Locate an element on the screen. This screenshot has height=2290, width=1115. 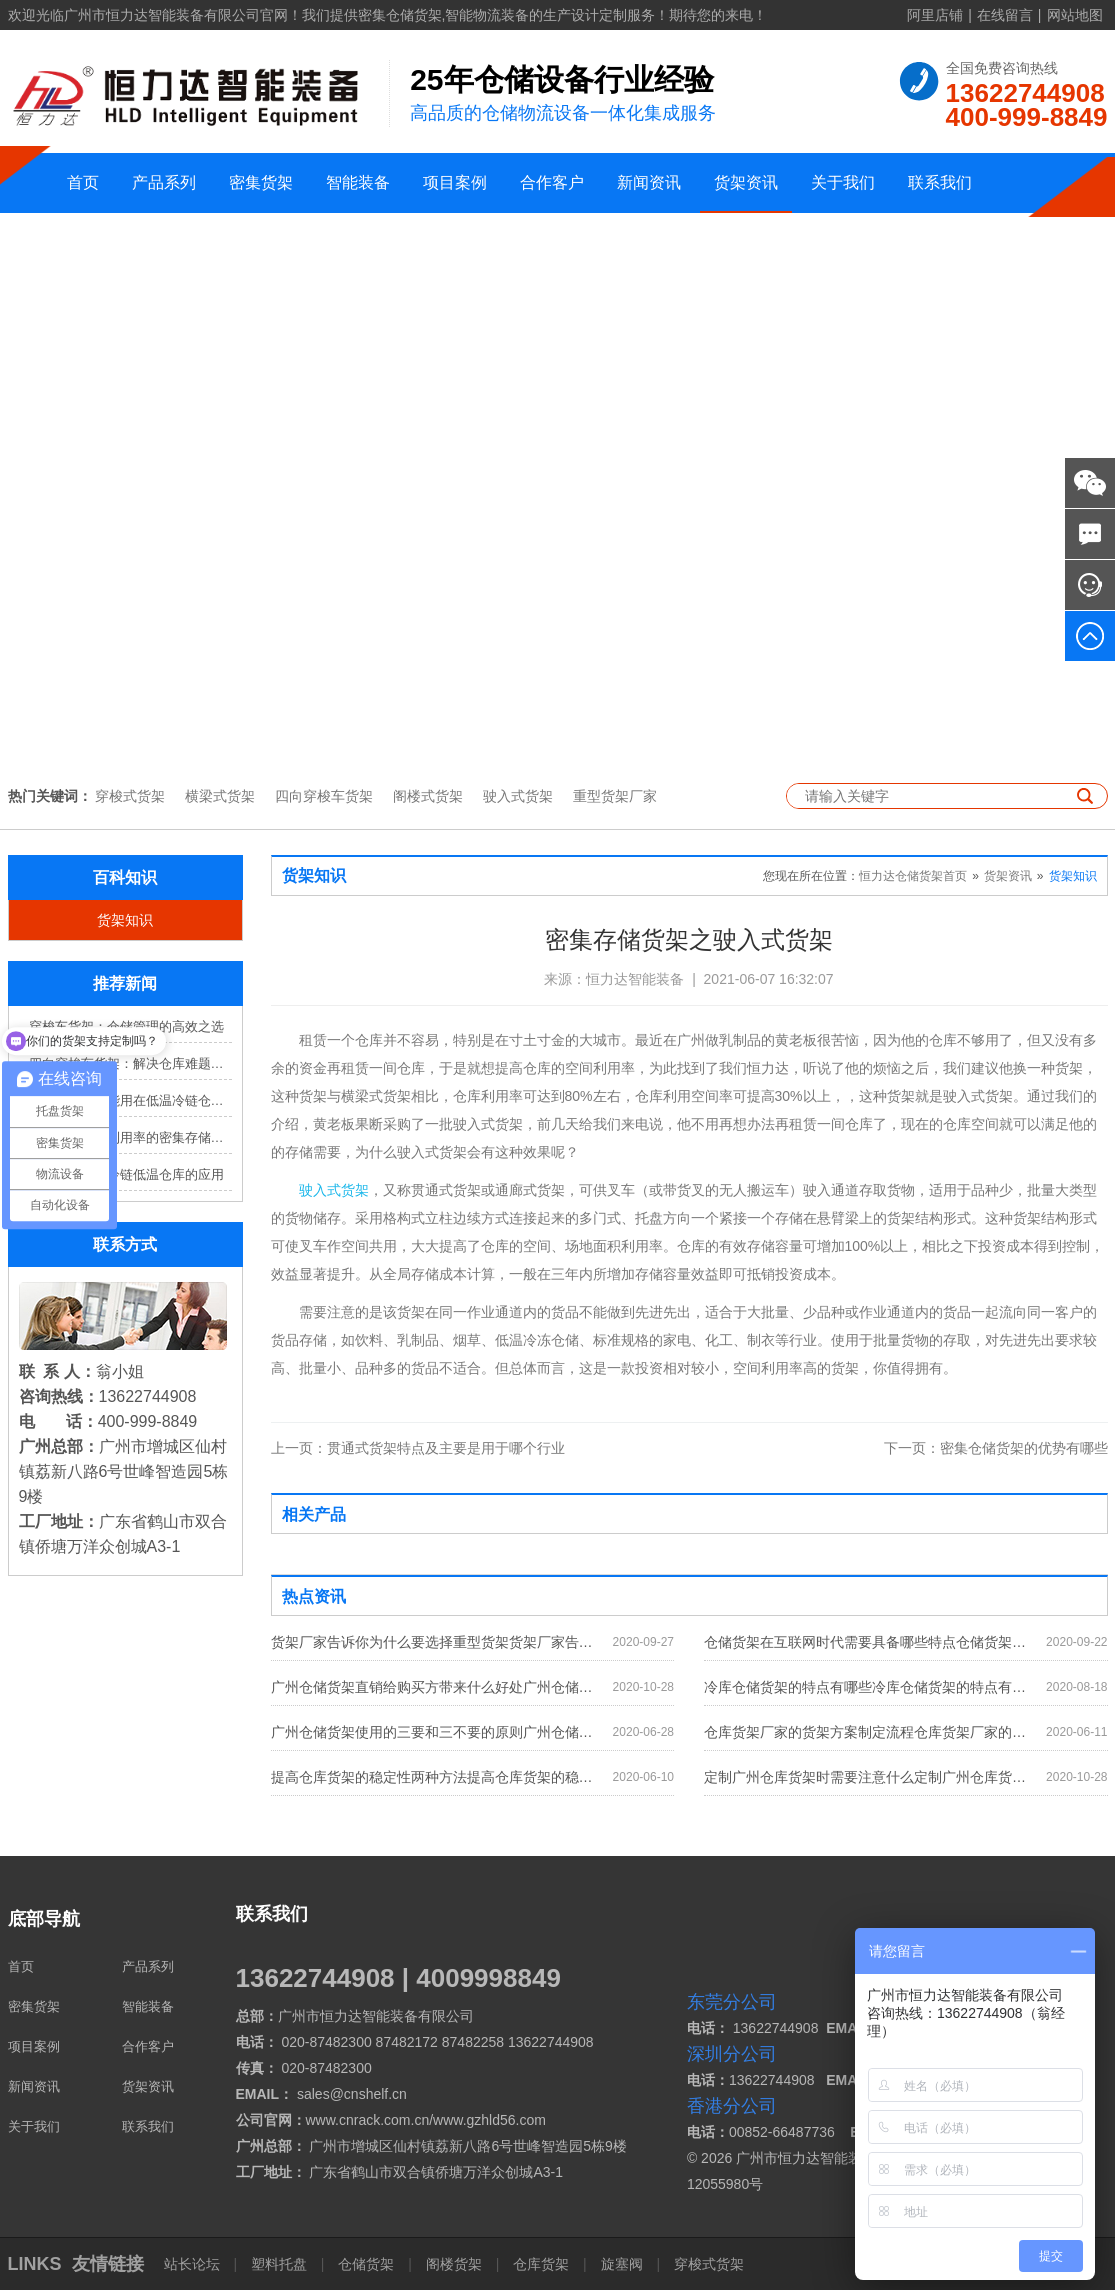
www.gzhld56.com is located at coordinates (489, 2120).